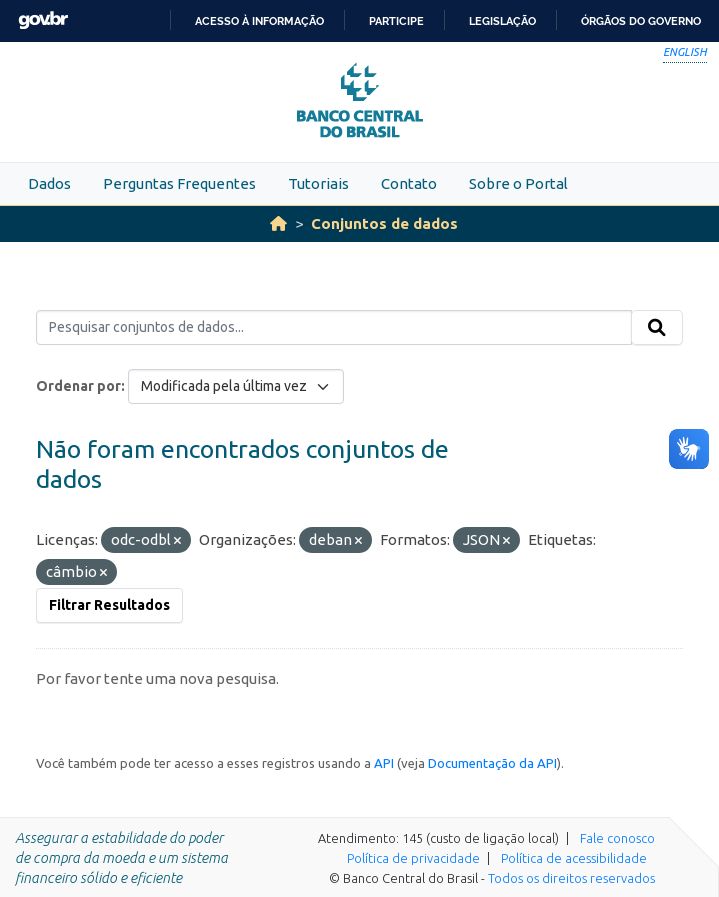 Image resolution: width=719 pixels, height=897 pixels. I want to click on Política de acessibilidade, so click(574, 858).